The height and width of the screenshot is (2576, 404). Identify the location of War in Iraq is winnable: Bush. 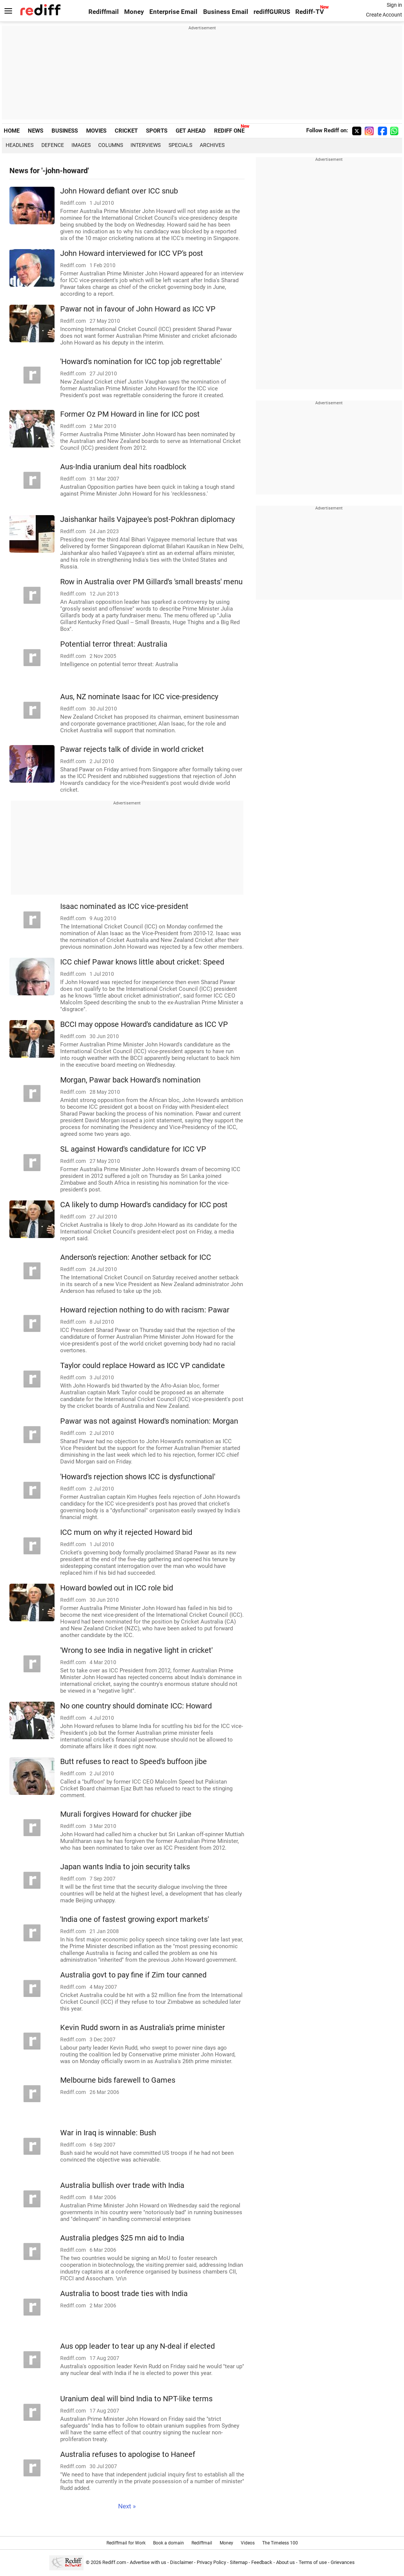
(108, 2133).